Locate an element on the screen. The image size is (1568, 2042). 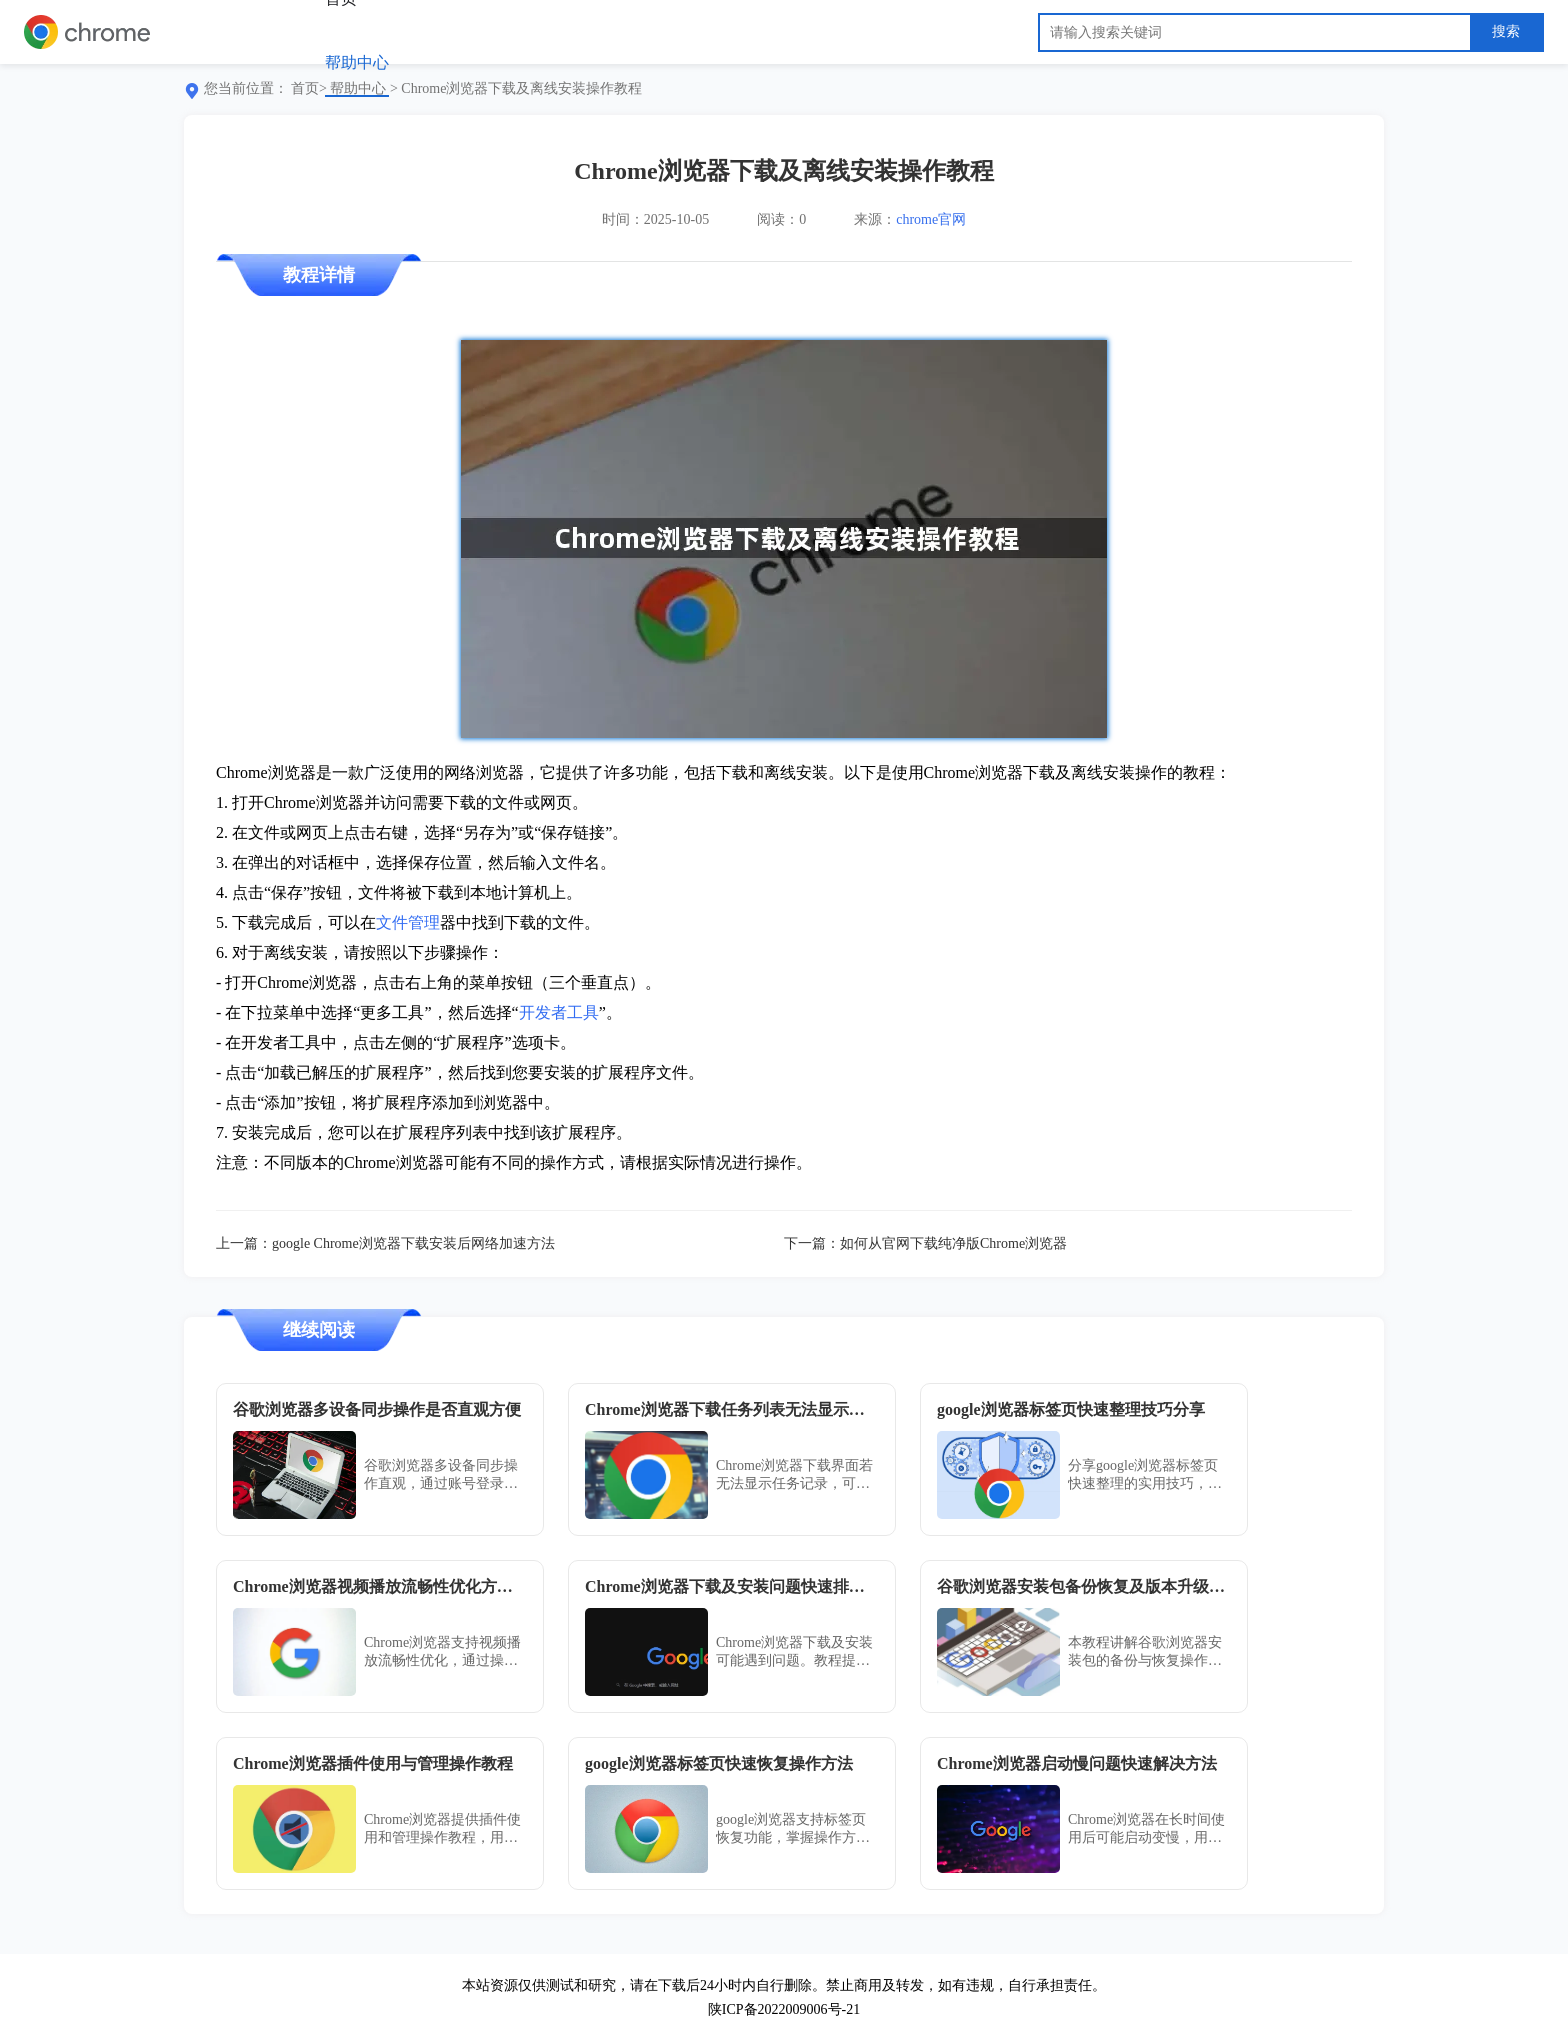
分享google浏览器标签页快速整理的实用技巧，帮助用户高效管理多个标签页，提升浏览体验。 is located at coordinates (1145, 1475).